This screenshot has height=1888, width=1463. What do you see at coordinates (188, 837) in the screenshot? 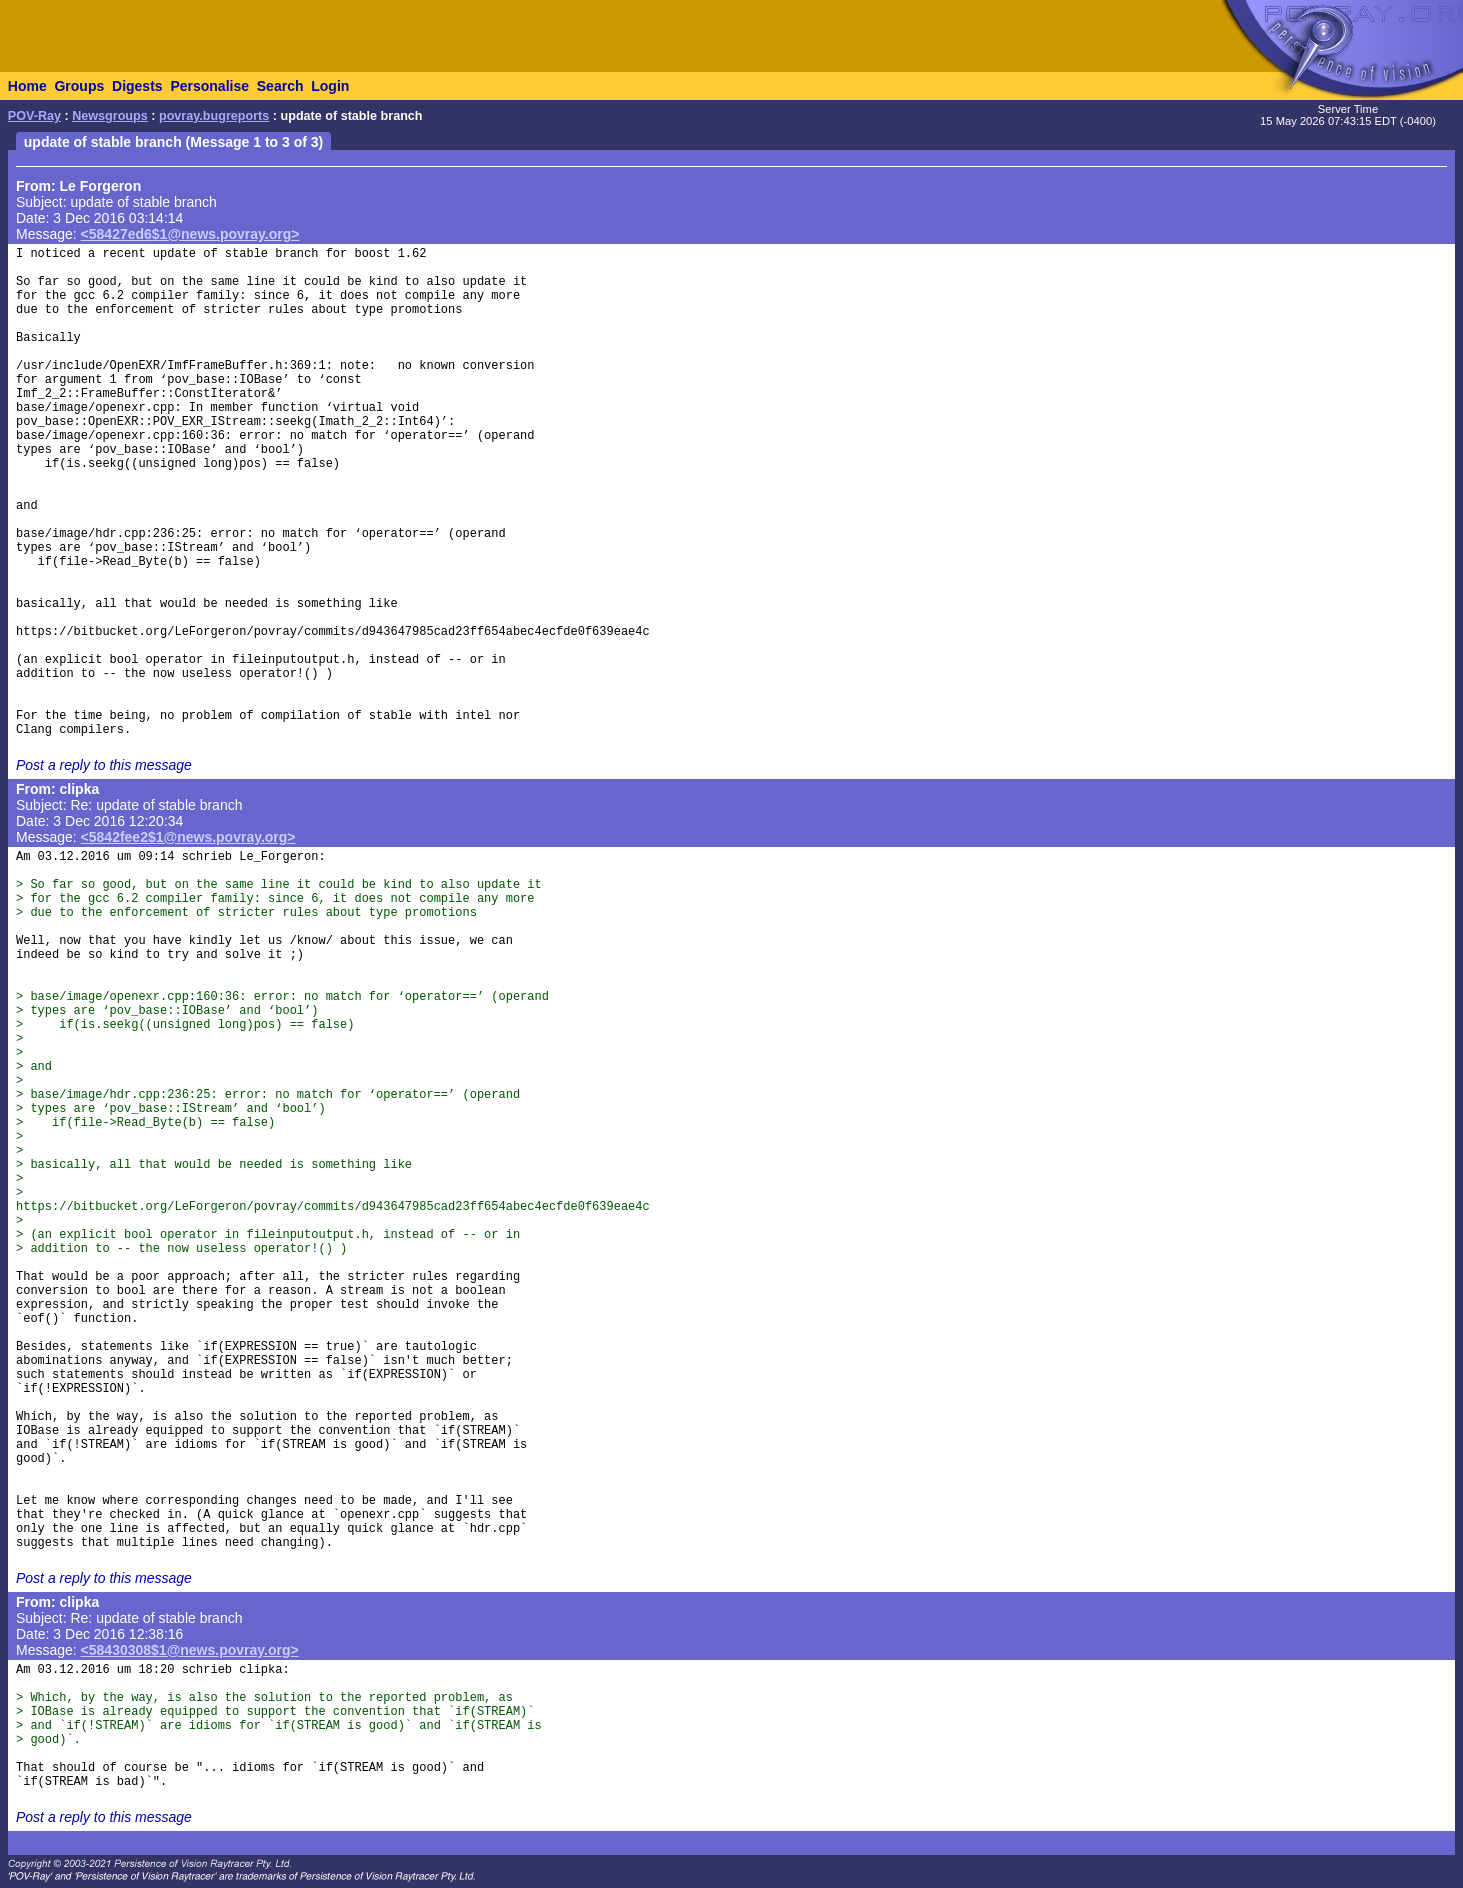
I see `<5842fee2$1@news.povray.org>` at bounding box center [188, 837].